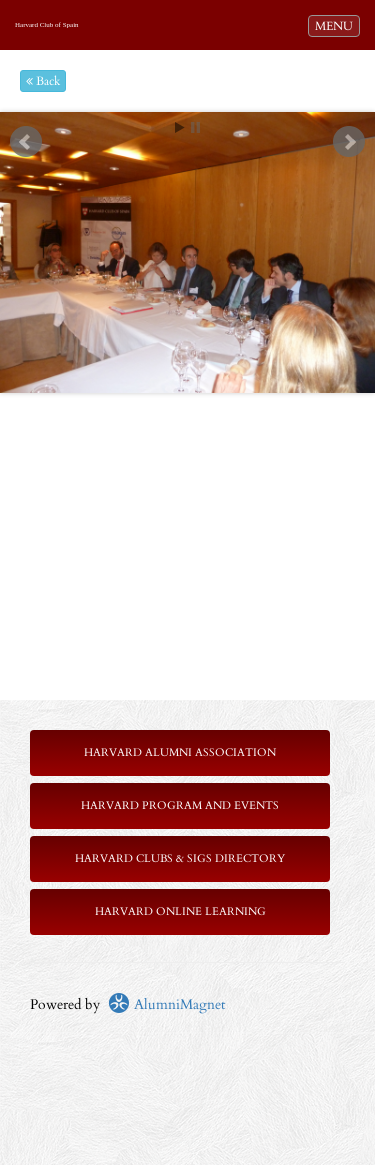  I want to click on AlumniMagnet, so click(166, 1004).